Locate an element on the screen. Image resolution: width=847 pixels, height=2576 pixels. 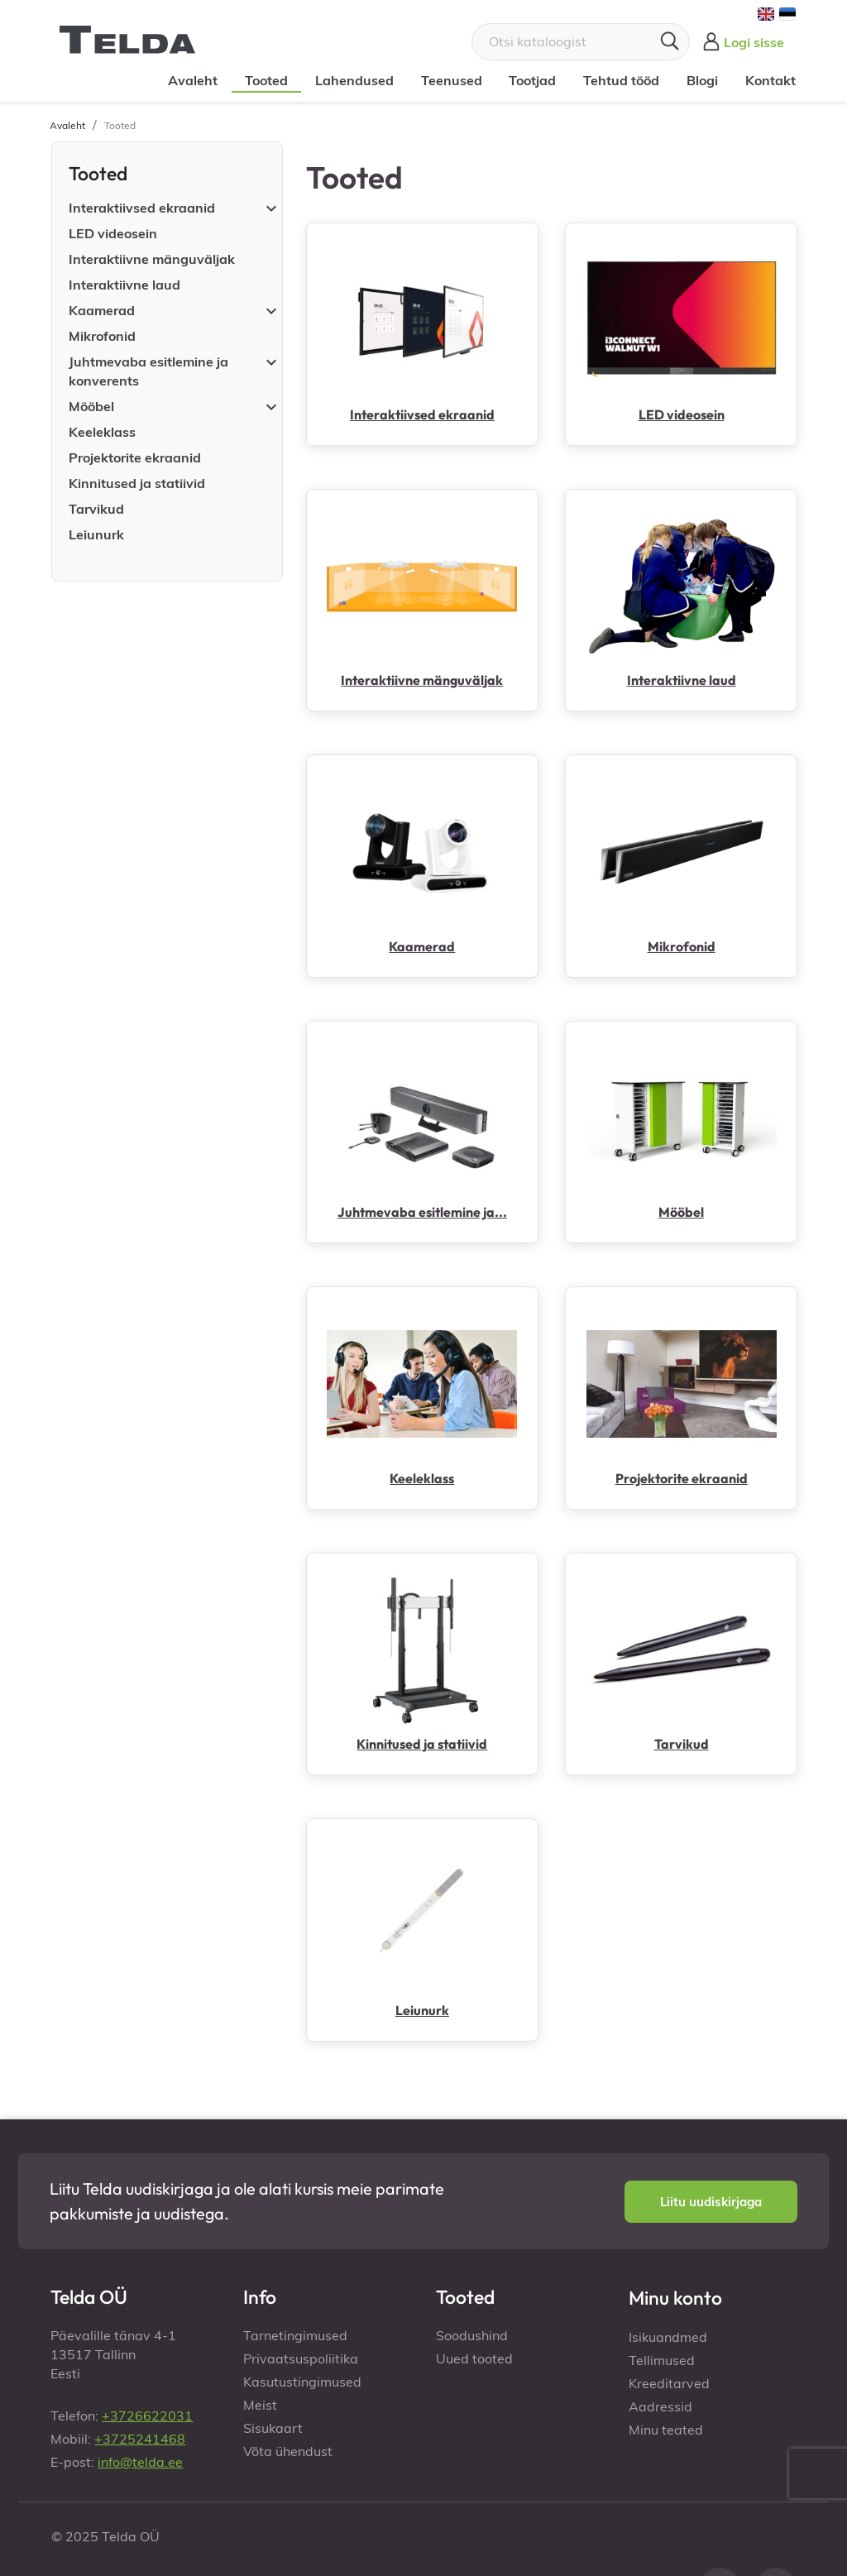
Lahendused is located at coordinates (353, 80).